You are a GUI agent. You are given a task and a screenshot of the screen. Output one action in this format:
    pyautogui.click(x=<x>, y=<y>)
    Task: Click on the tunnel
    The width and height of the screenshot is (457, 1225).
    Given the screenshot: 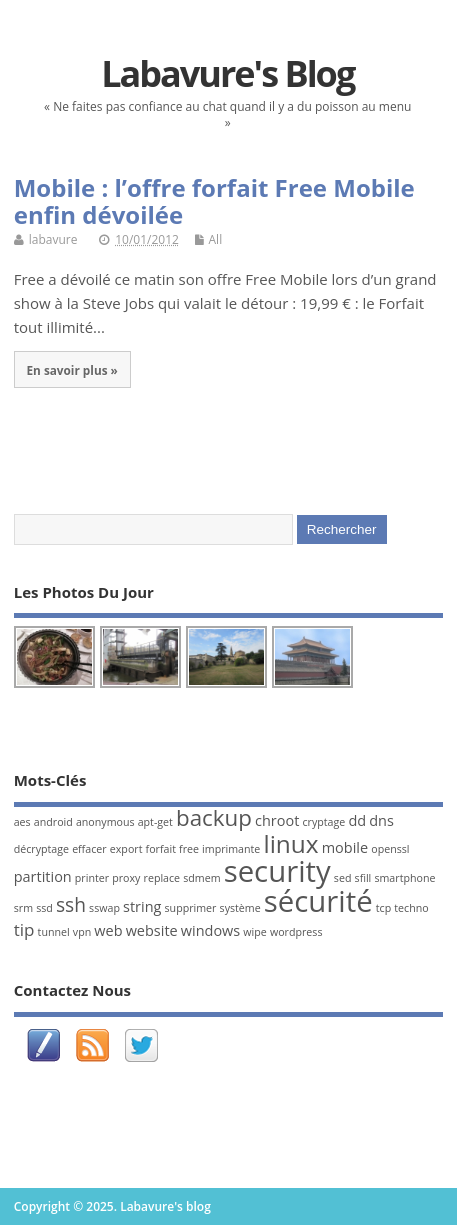 What is the action you would take?
    pyautogui.click(x=54, y=932)
    